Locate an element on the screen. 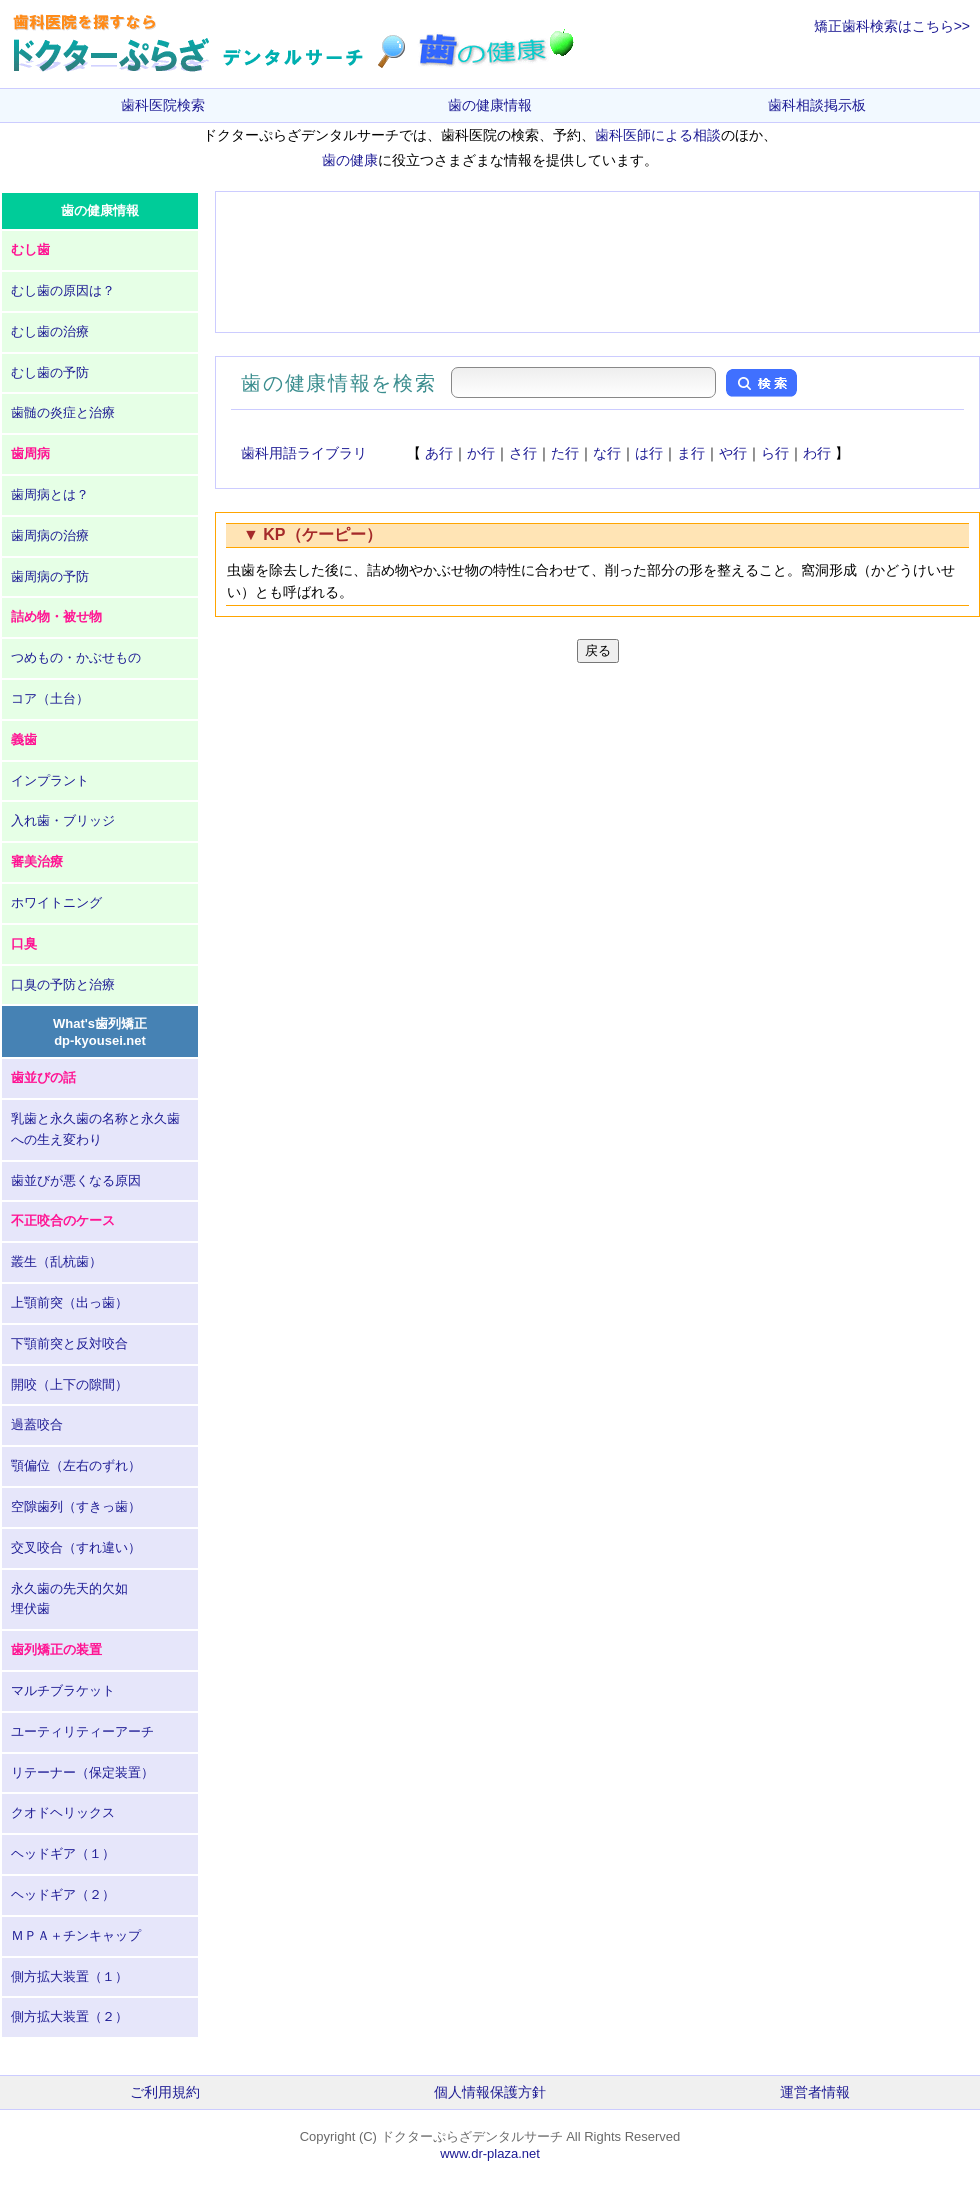 The image size is (980, 2191). あ行 is located at coordinates (439, 453).